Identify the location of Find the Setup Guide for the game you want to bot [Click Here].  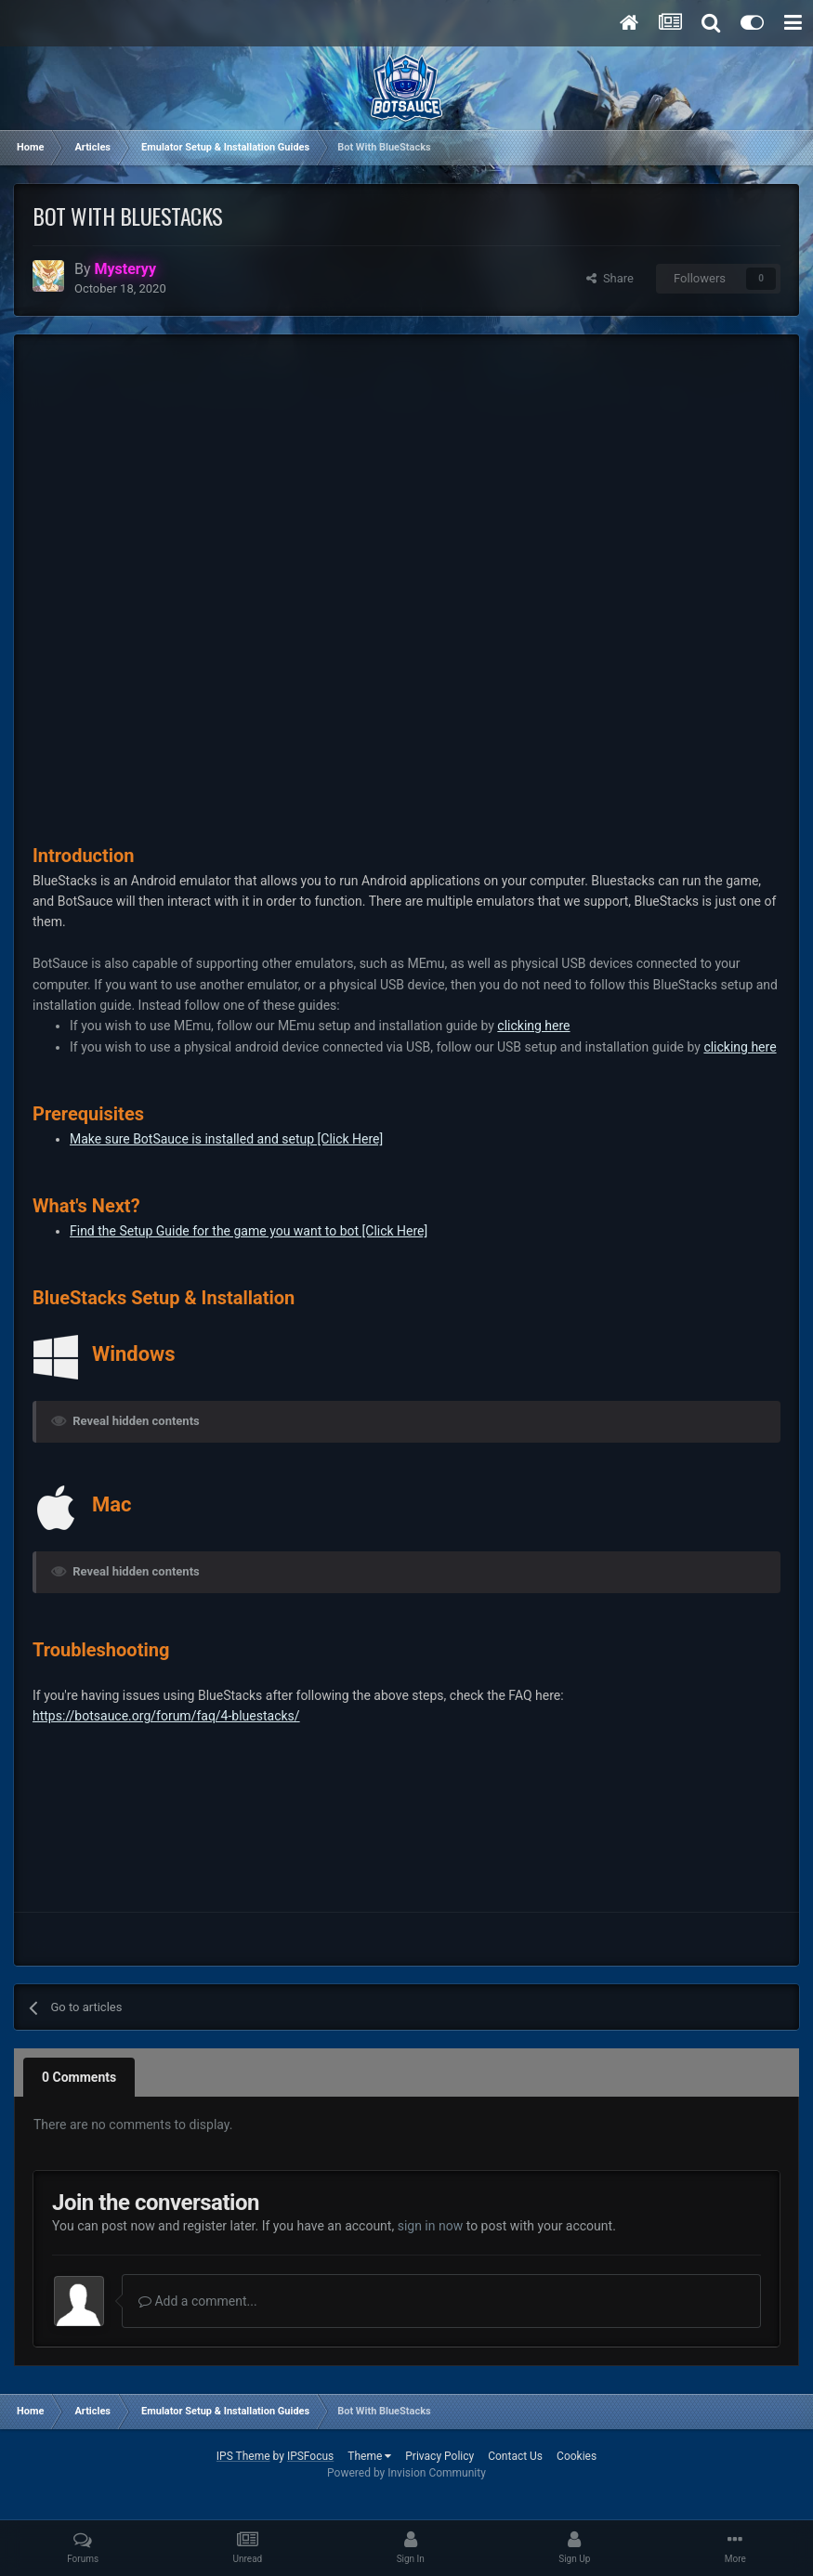
(248, 1230).